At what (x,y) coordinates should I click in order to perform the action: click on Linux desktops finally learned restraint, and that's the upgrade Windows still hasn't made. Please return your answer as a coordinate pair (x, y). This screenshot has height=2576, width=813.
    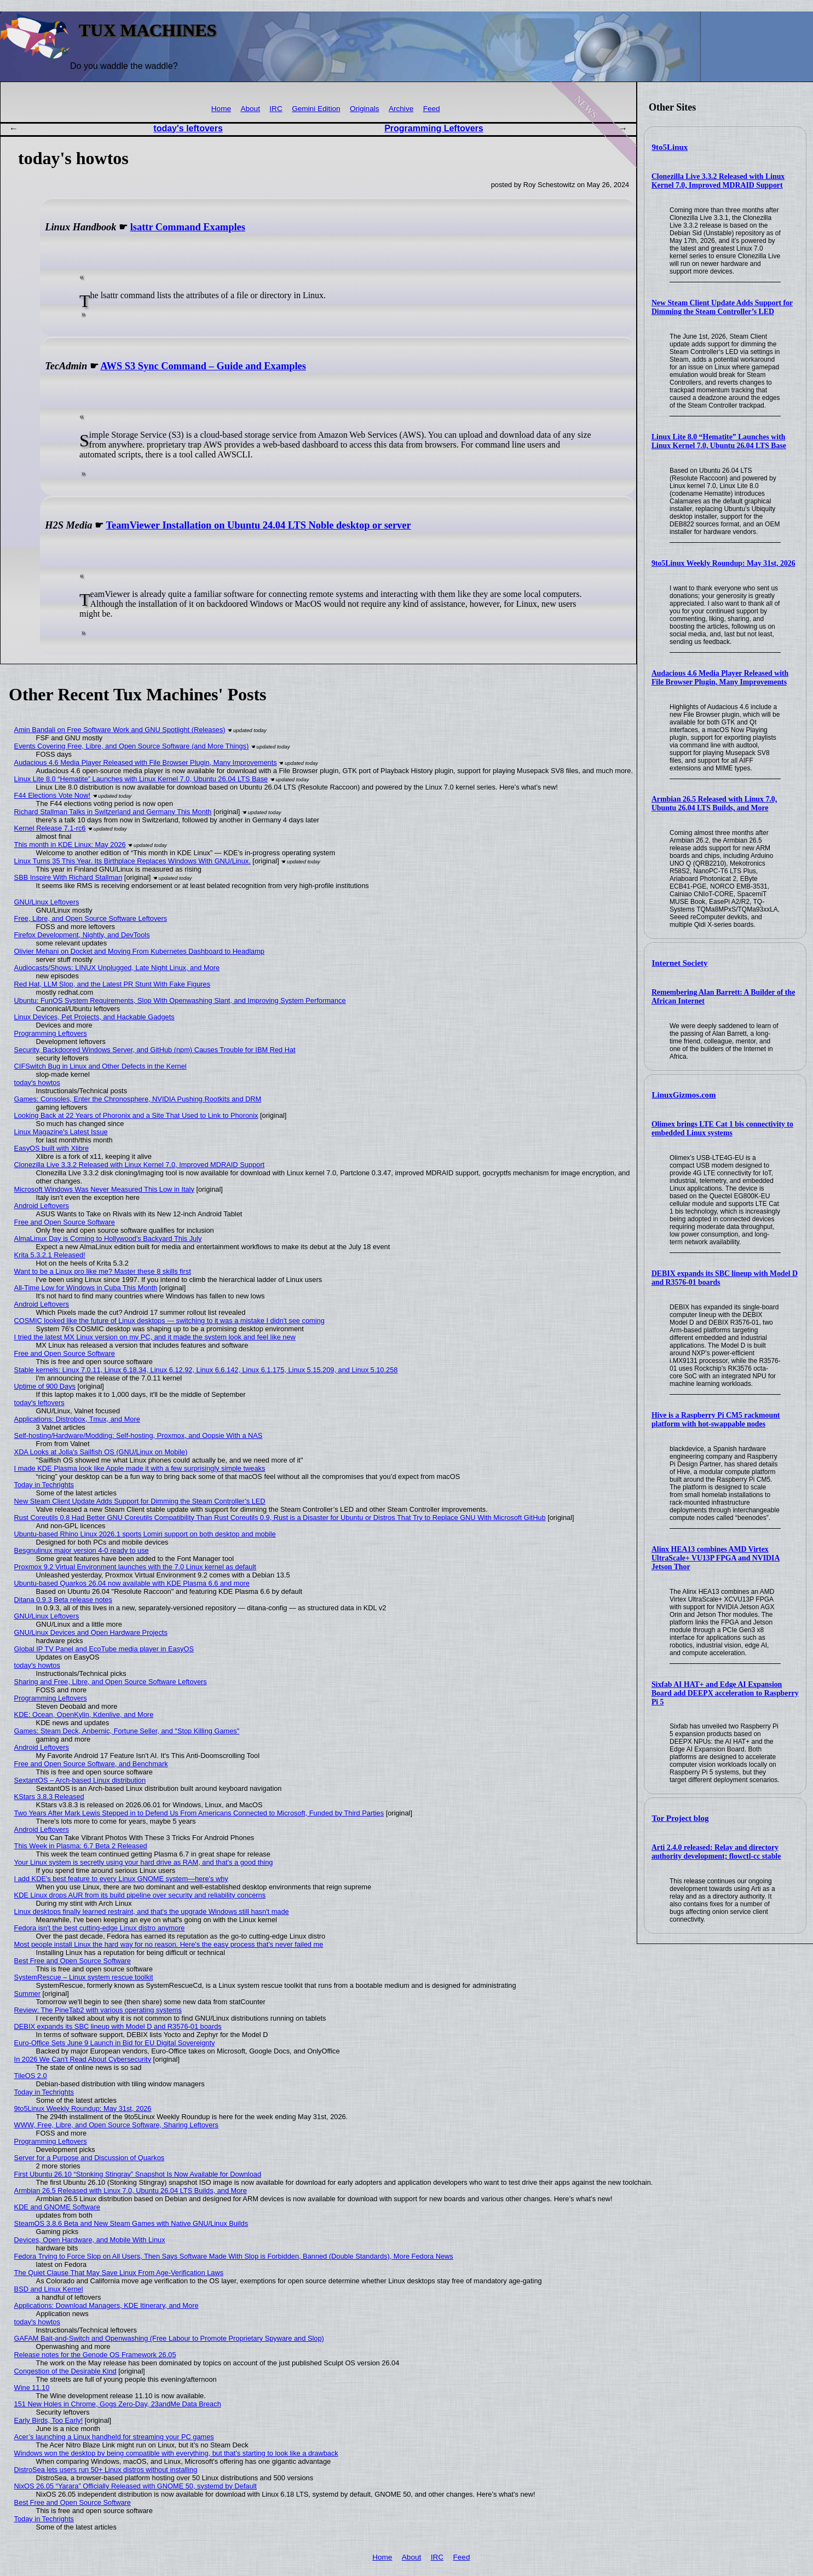
    Looking at the image, I should click on (151, 1911).